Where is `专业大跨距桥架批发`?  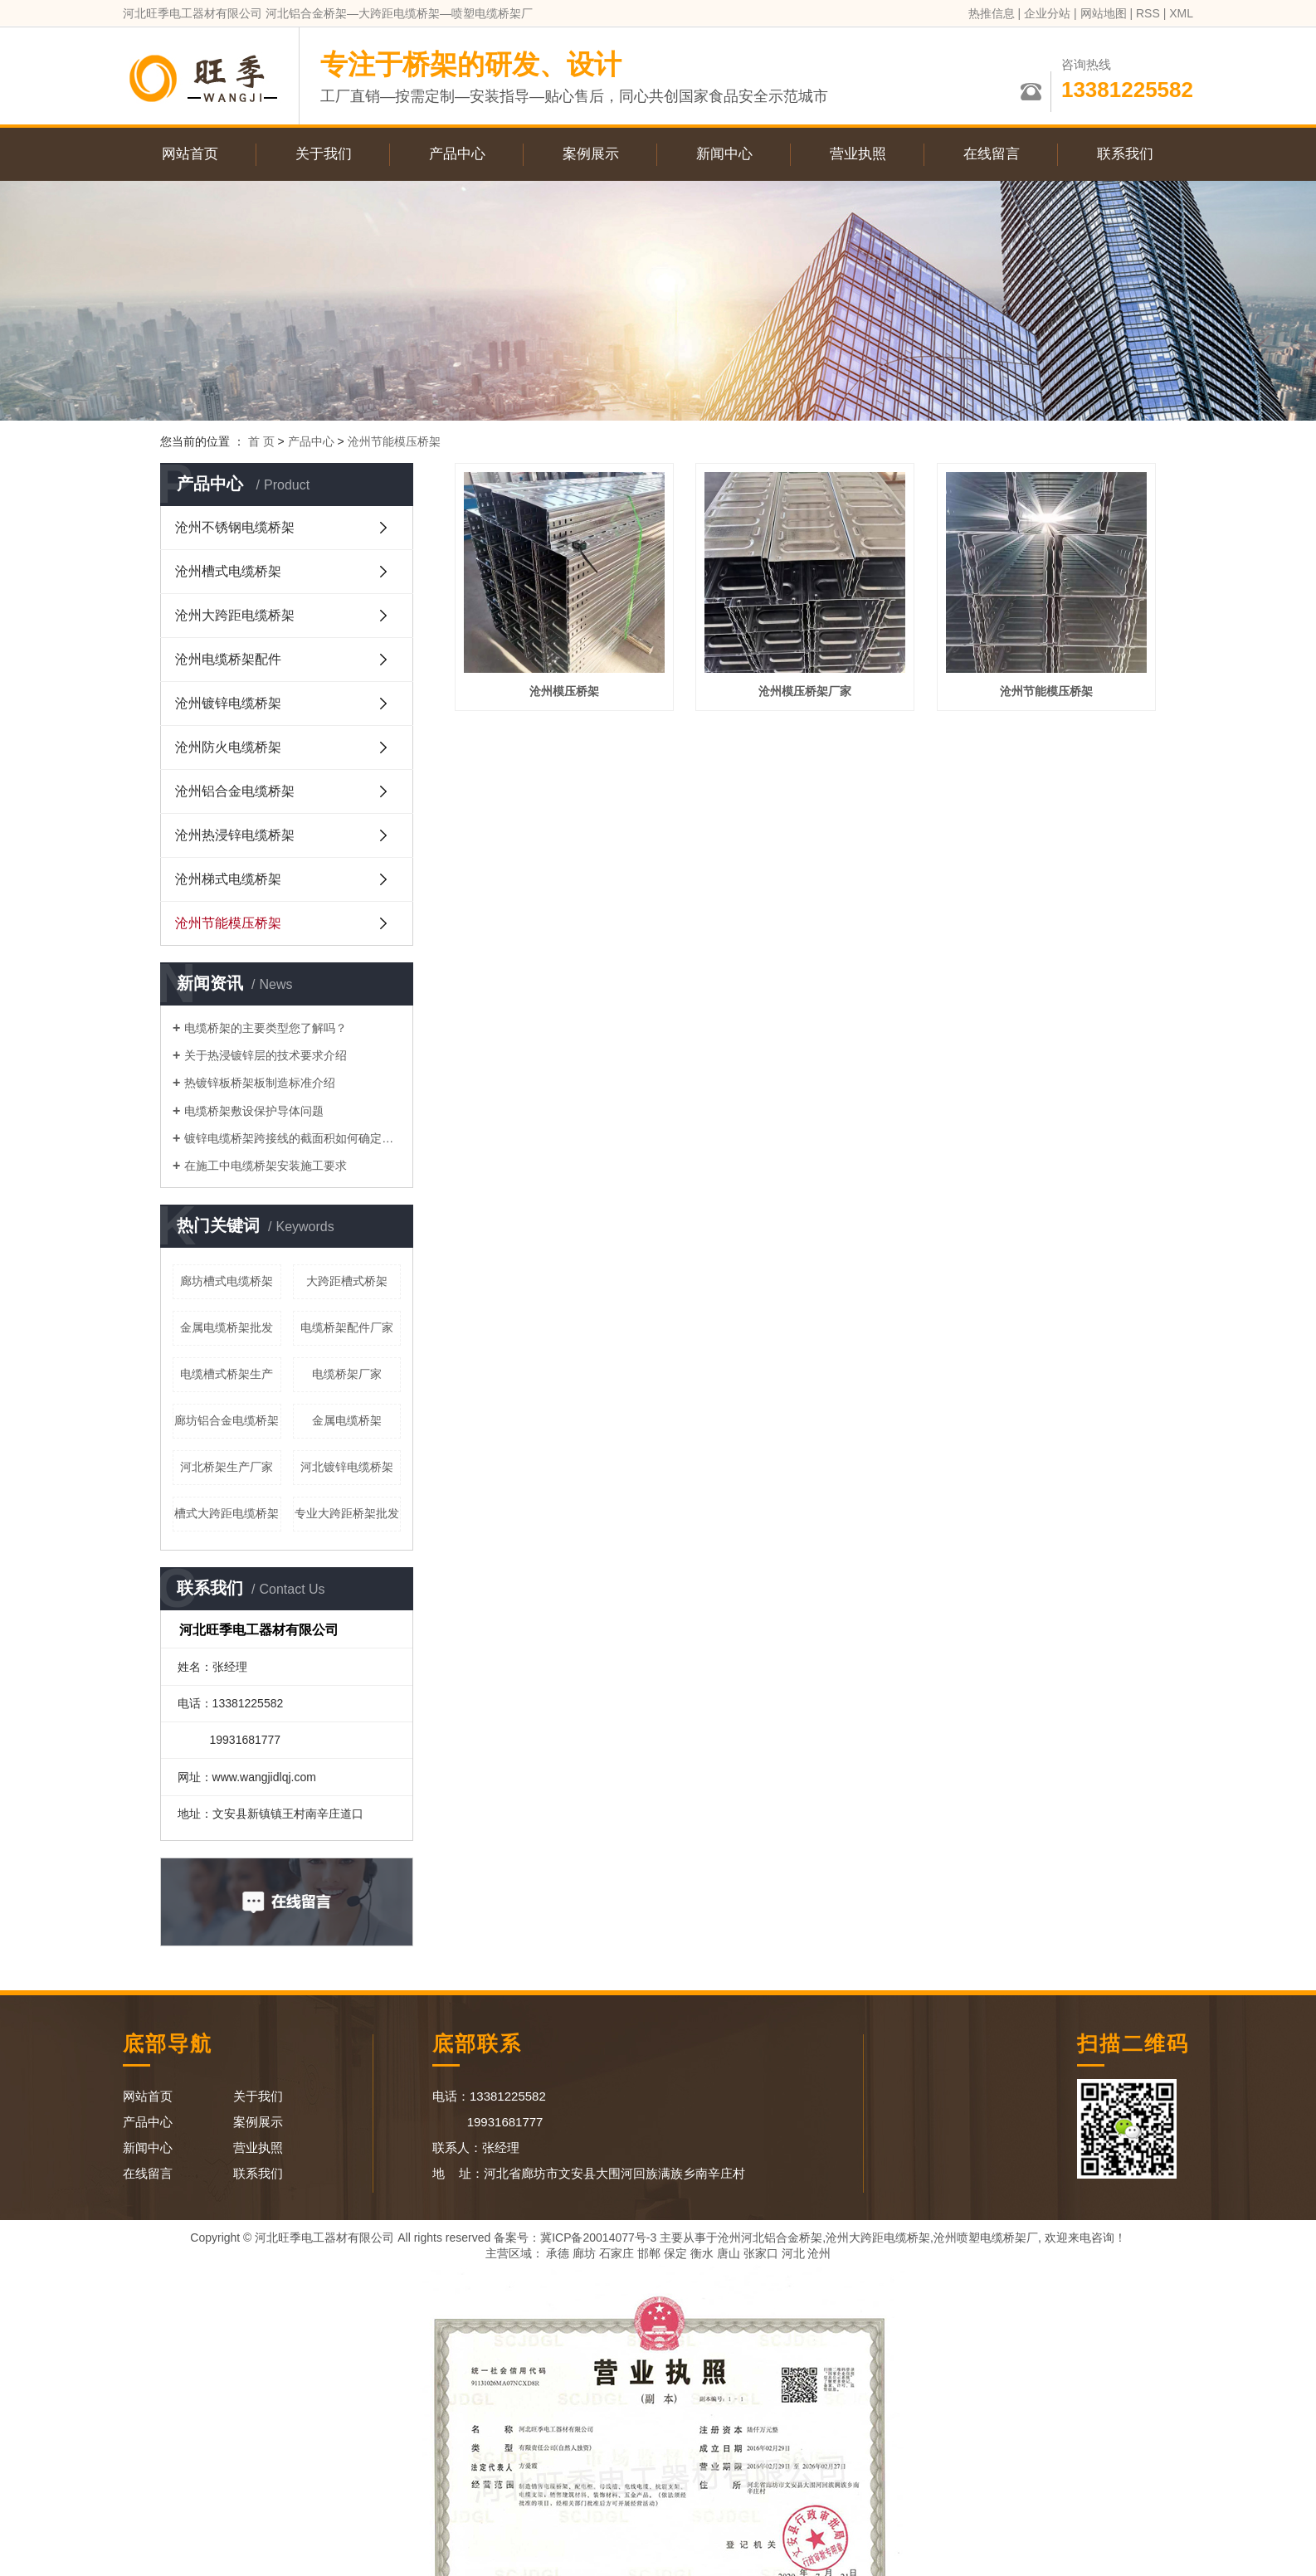
专业大跨距桥架批发 is located at coordinates (347, 1513).